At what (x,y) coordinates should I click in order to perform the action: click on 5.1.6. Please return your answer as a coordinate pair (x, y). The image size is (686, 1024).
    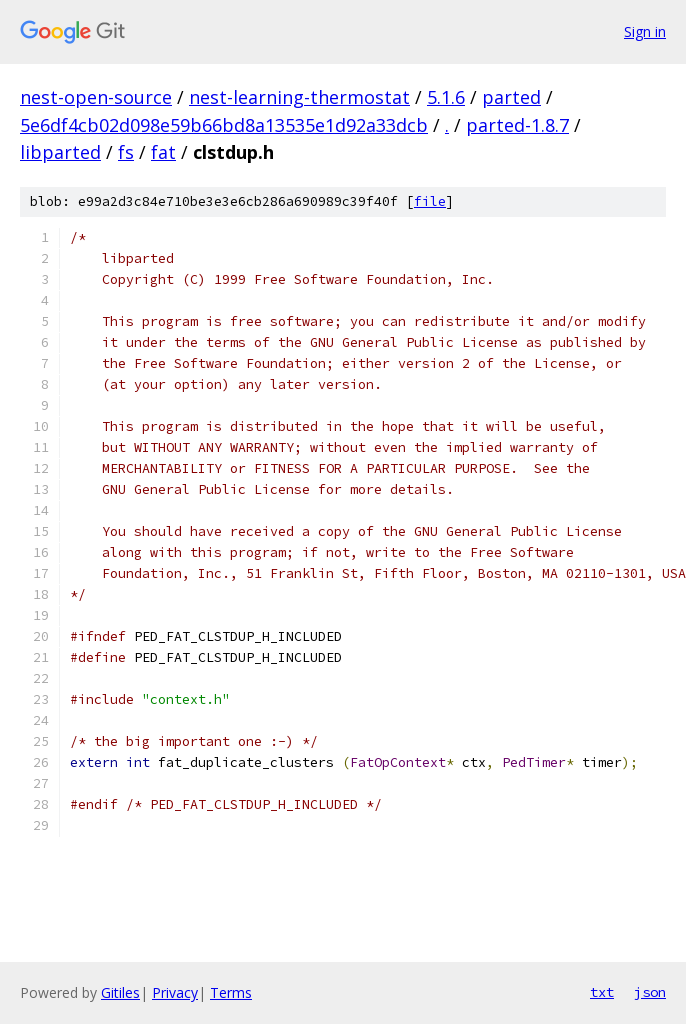
    Looking at the image, I should click on (446, 97).